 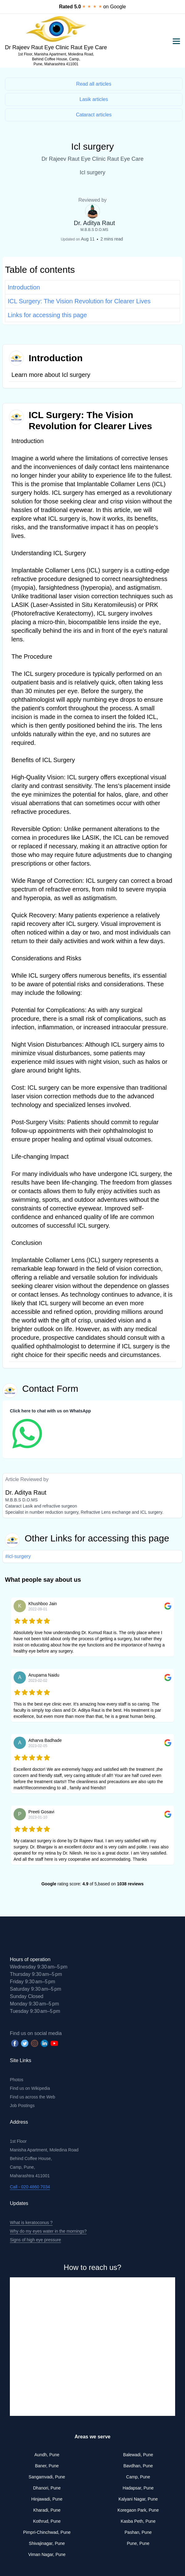 What do you see at coordinates (30, 2186) in the screenshot?
I see `Call - 020 4860 7034` at bounding box center [30, 2186].